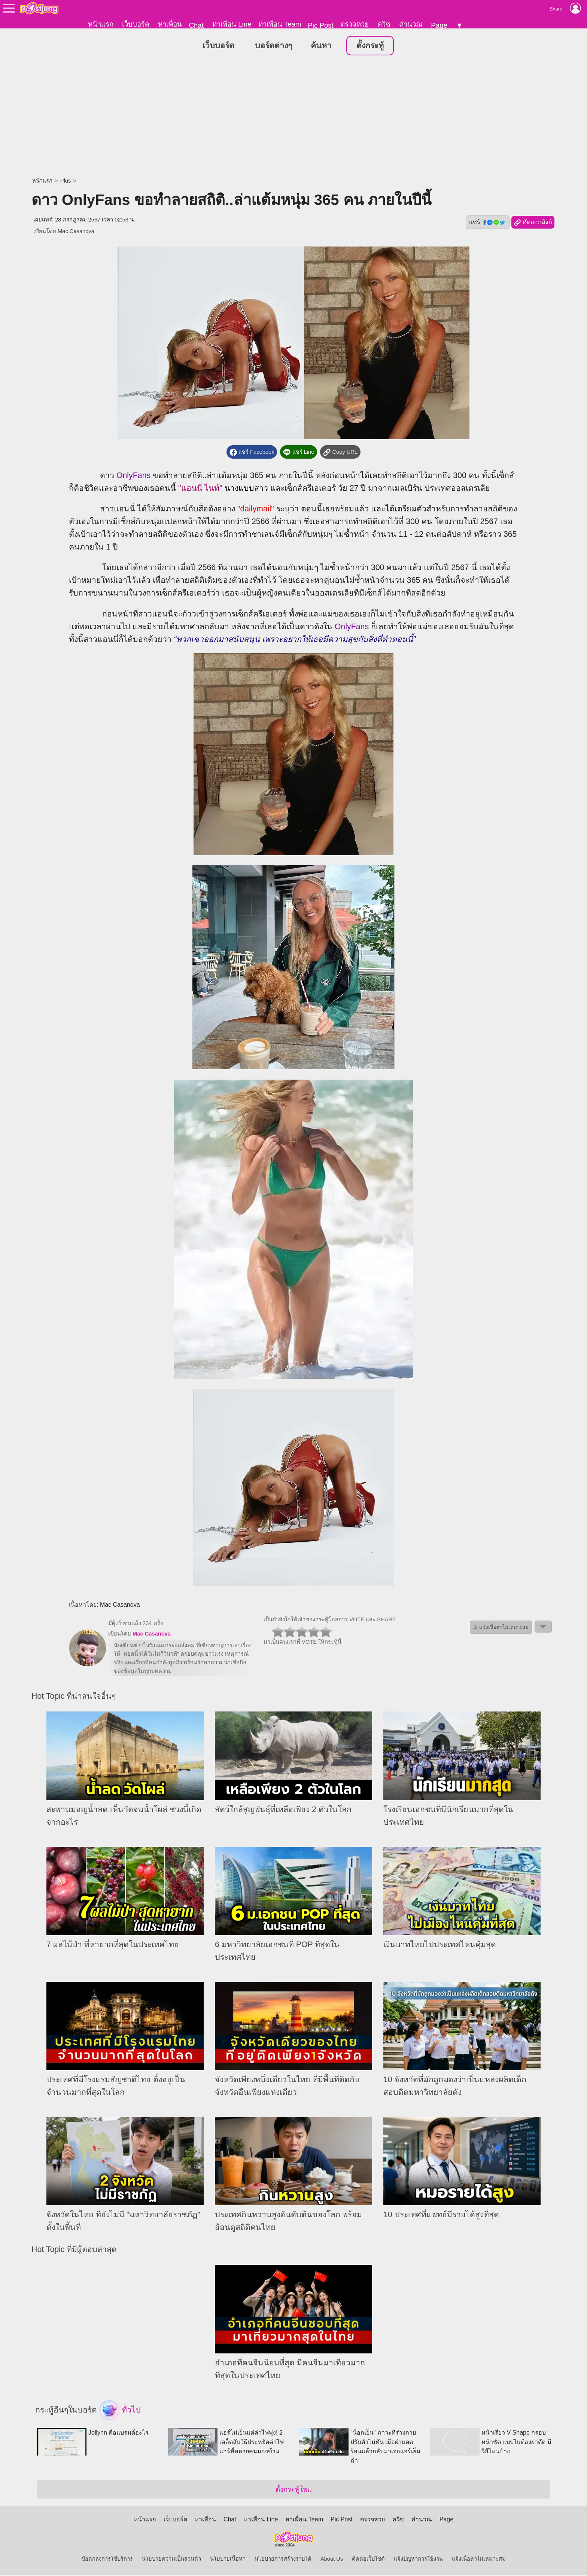 This screenshot has width=587, height=2576. What do you see at coordinates (320, 25) in the screenshot?
I see `Pic Post` at bounding box center [320, 25].